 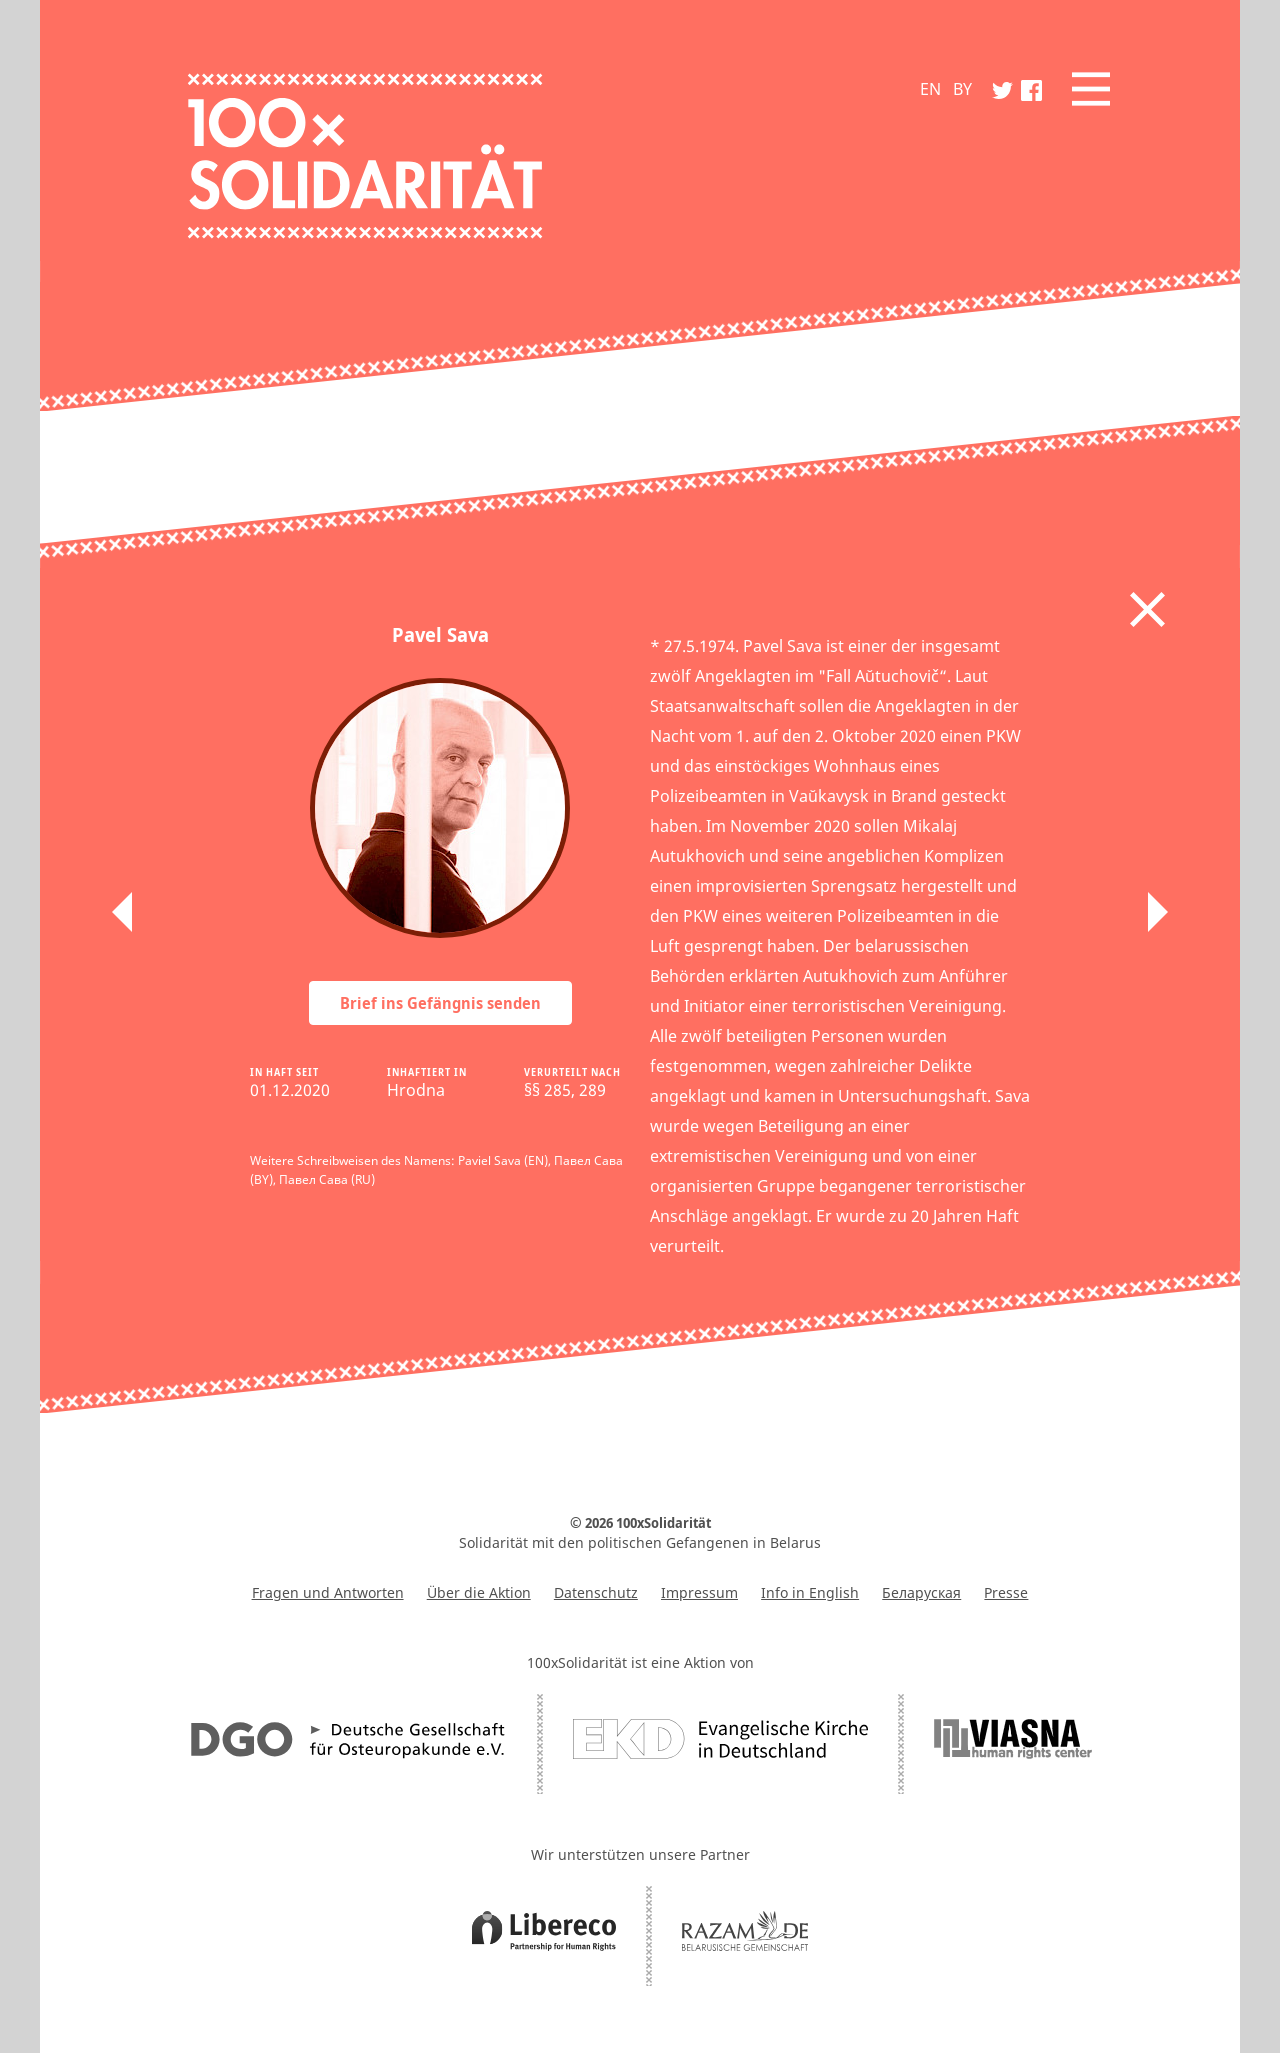 I want to click on BY, so click(x=962, y=89).